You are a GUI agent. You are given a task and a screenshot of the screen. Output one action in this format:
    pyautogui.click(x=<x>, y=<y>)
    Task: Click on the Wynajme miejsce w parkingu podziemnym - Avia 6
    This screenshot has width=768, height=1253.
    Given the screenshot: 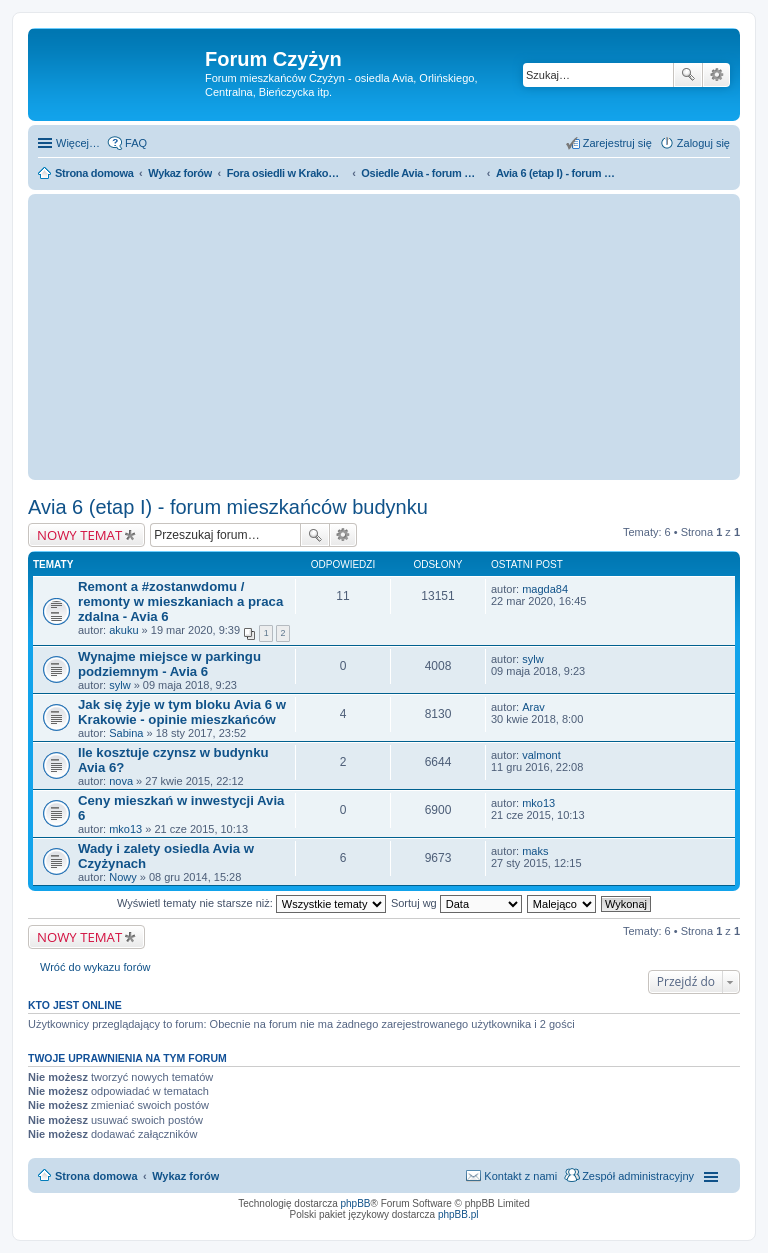 What is the action you would take?
    pyautogui.click(x=169, y=664)
    